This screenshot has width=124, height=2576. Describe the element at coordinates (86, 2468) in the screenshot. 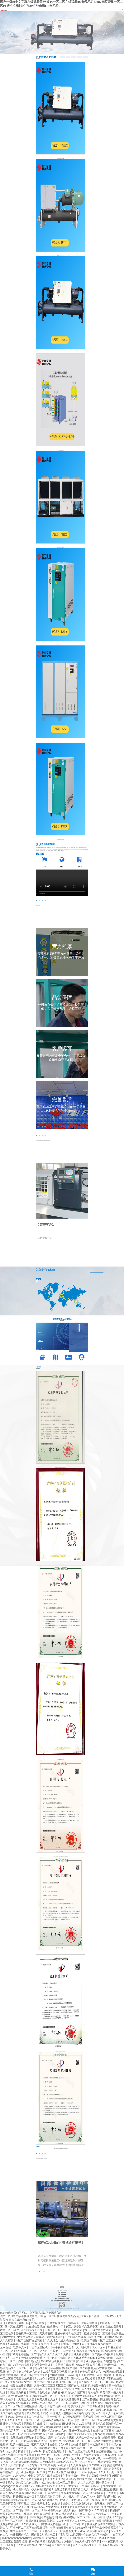

I see `老司机深夜福利在线观看` at that location.